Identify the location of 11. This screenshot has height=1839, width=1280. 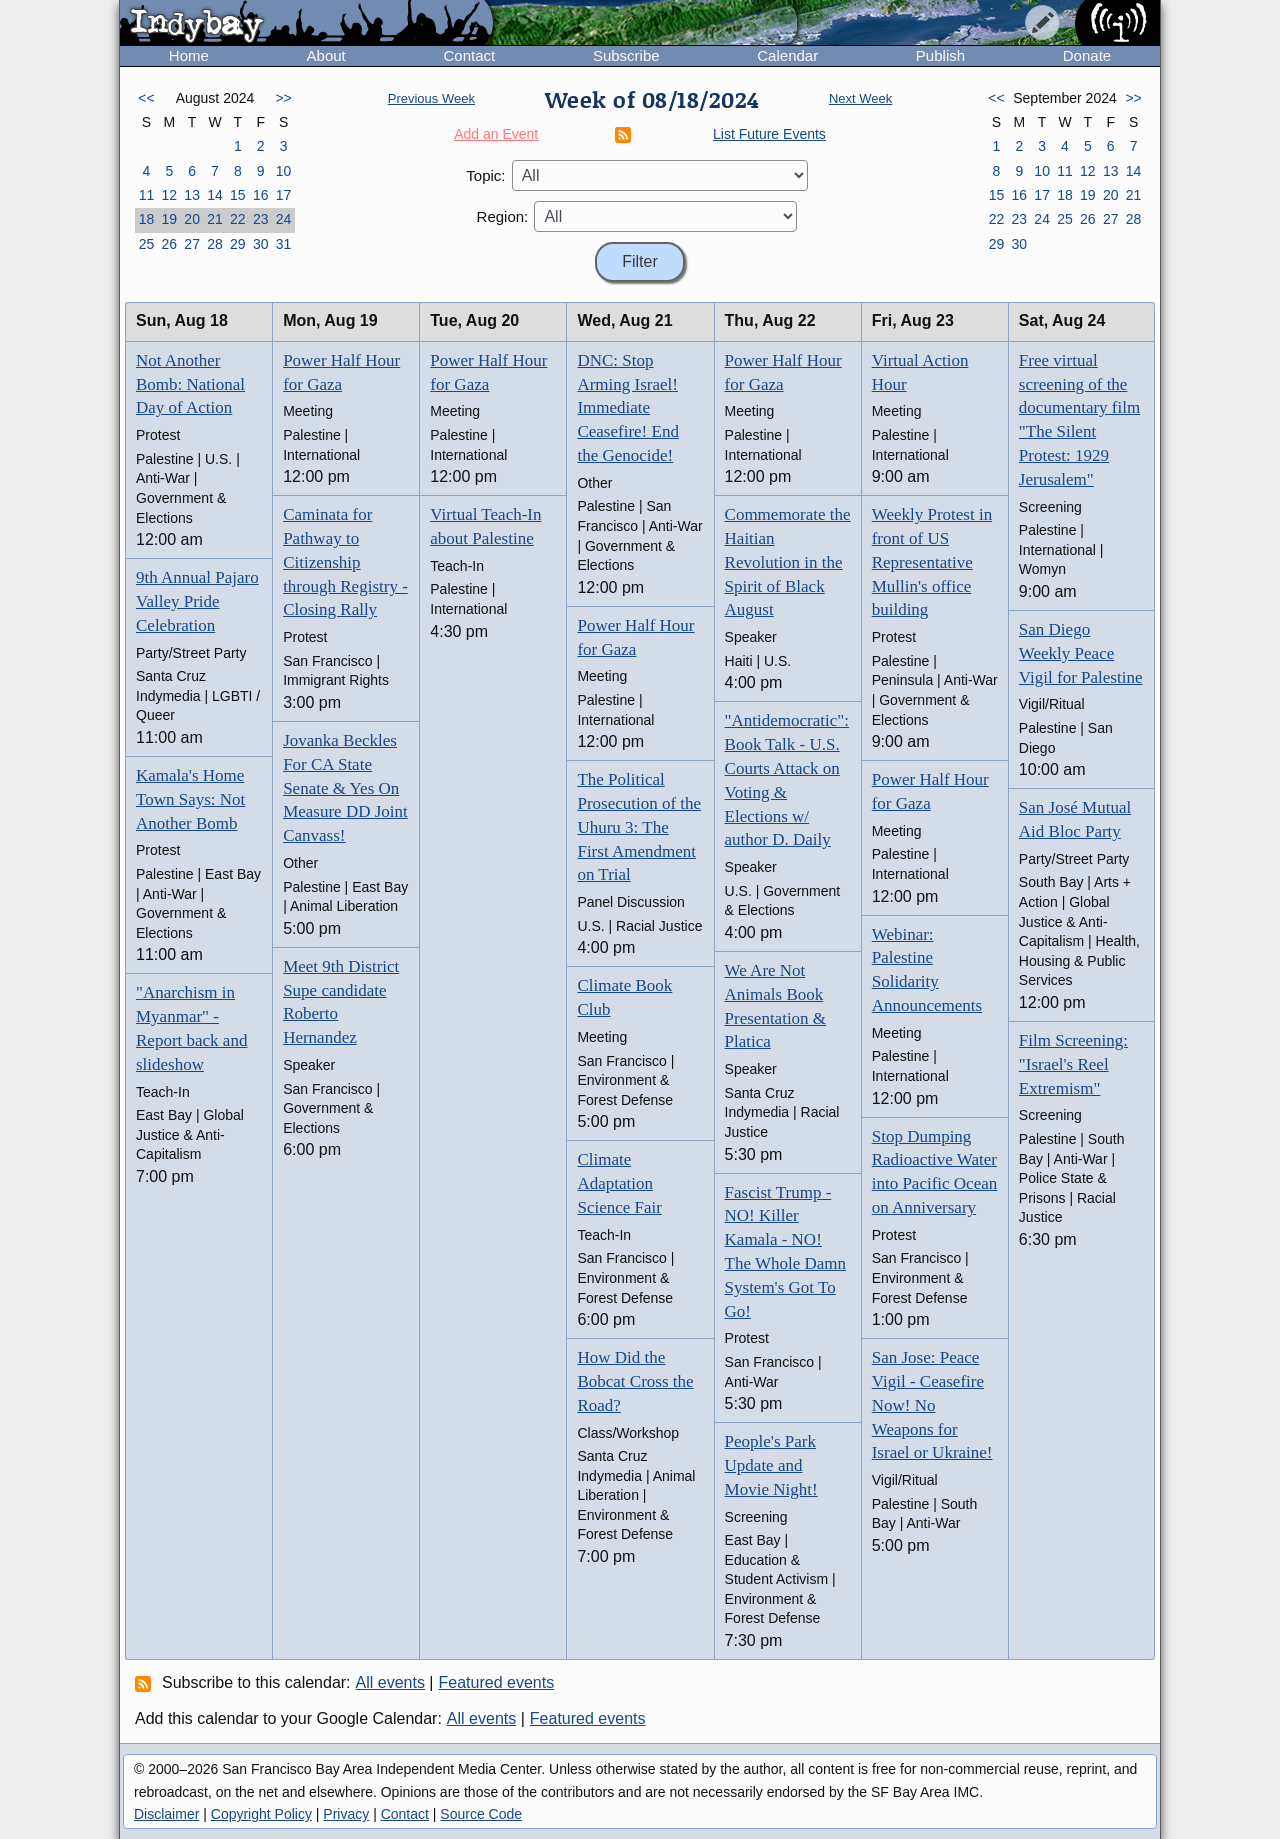
(147, 195).